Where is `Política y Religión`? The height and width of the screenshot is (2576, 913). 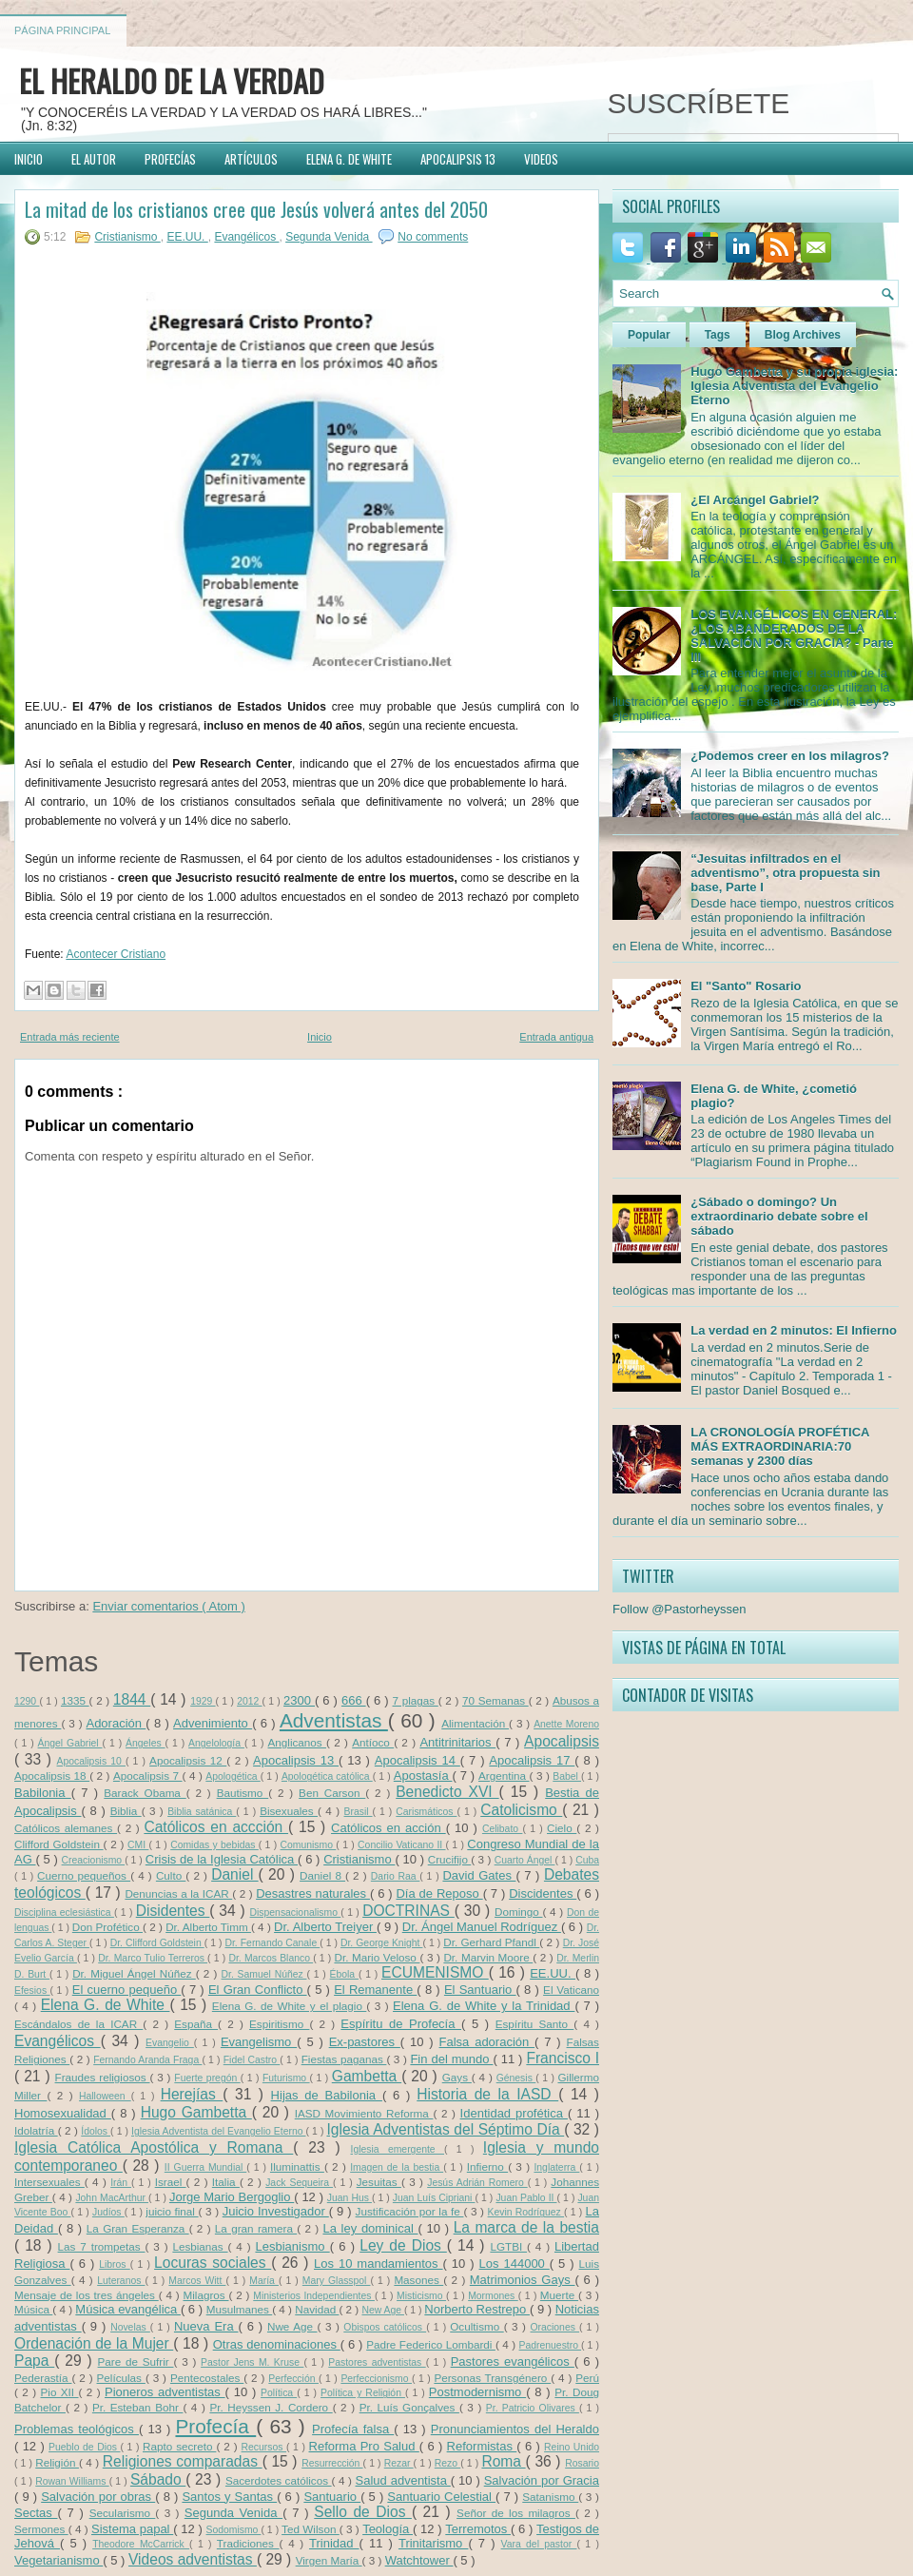 Política y Religión is located at coordinates (363, 2393).